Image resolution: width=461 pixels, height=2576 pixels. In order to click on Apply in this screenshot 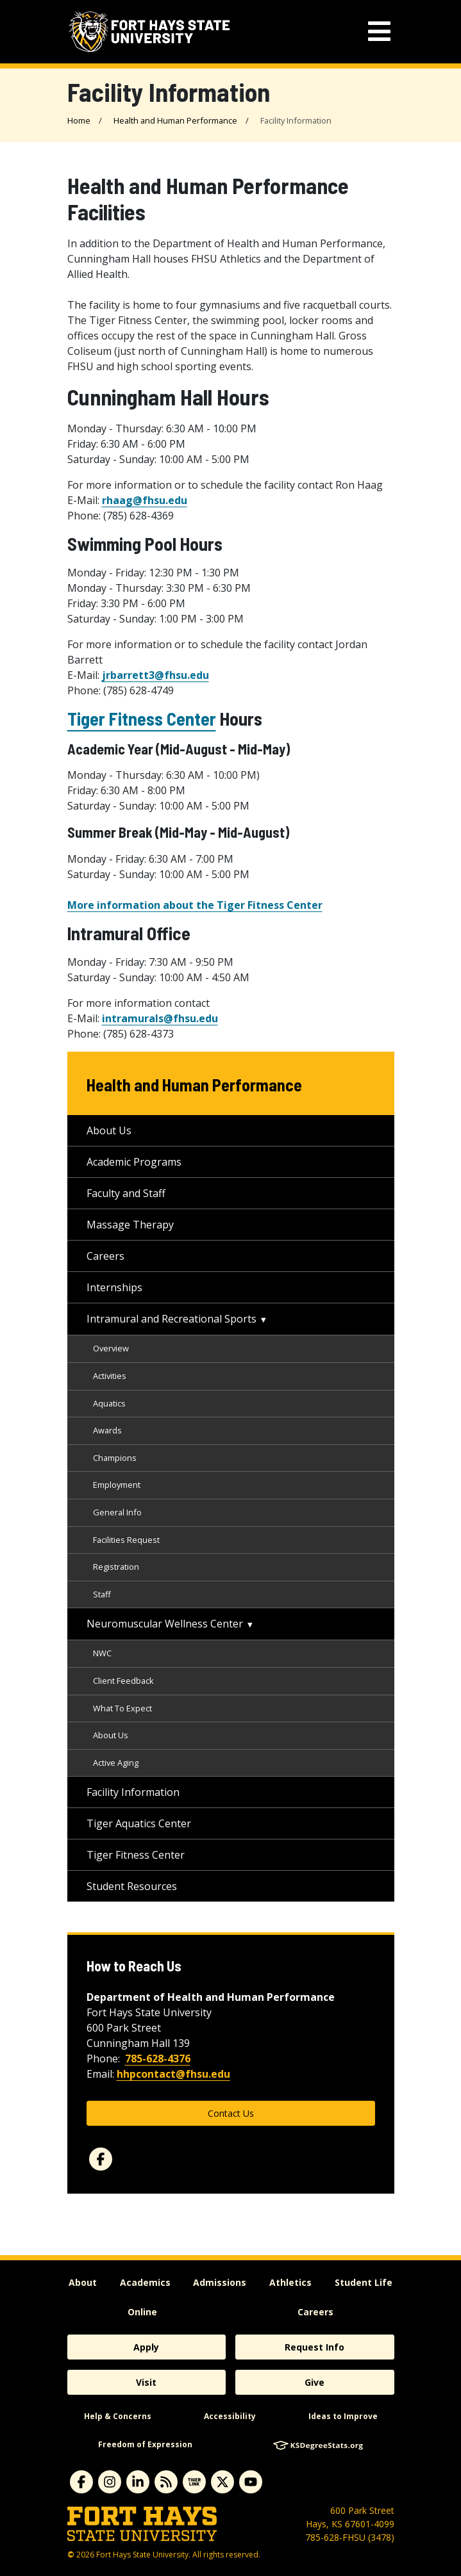, I will do `click(146, 2347)`.